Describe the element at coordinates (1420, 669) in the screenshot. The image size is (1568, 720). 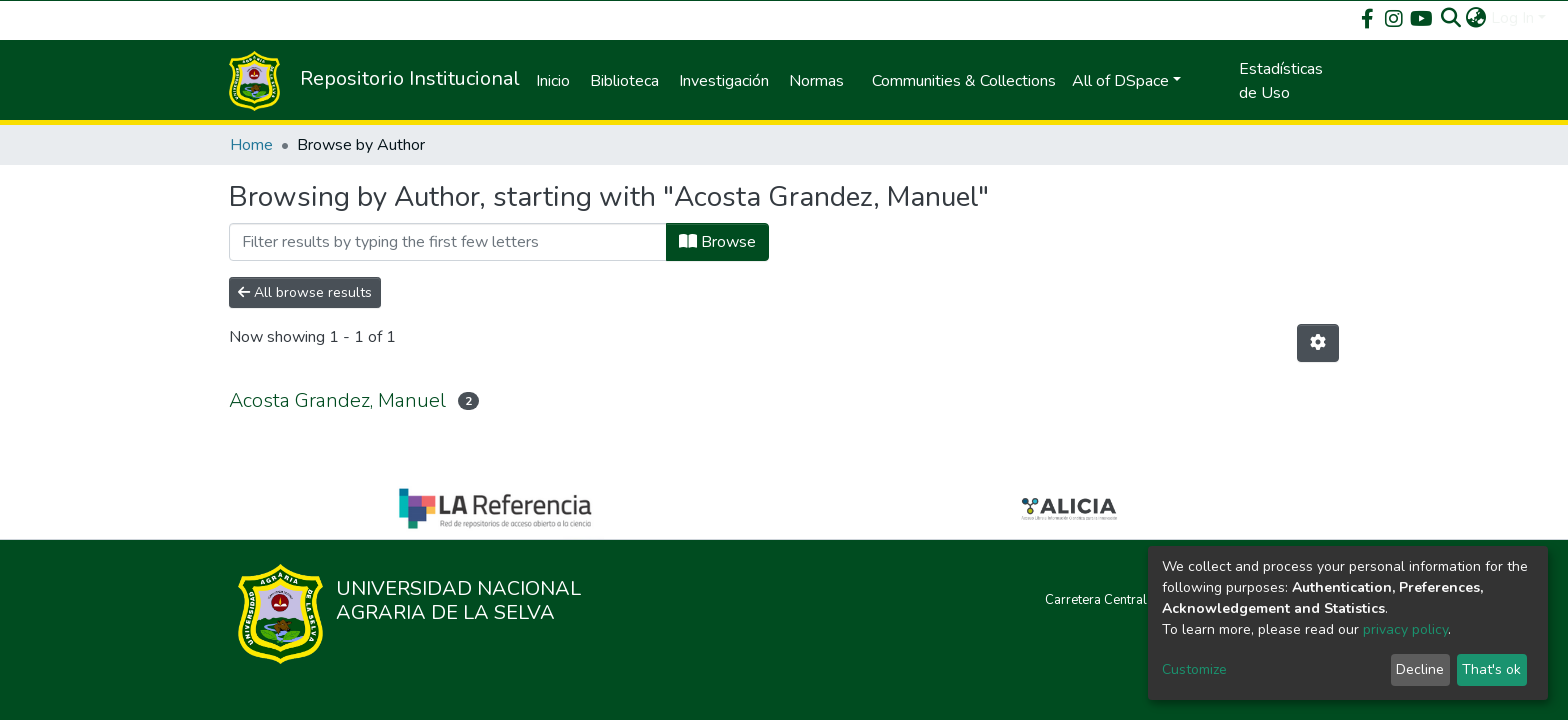
I see `Decline` at that location.